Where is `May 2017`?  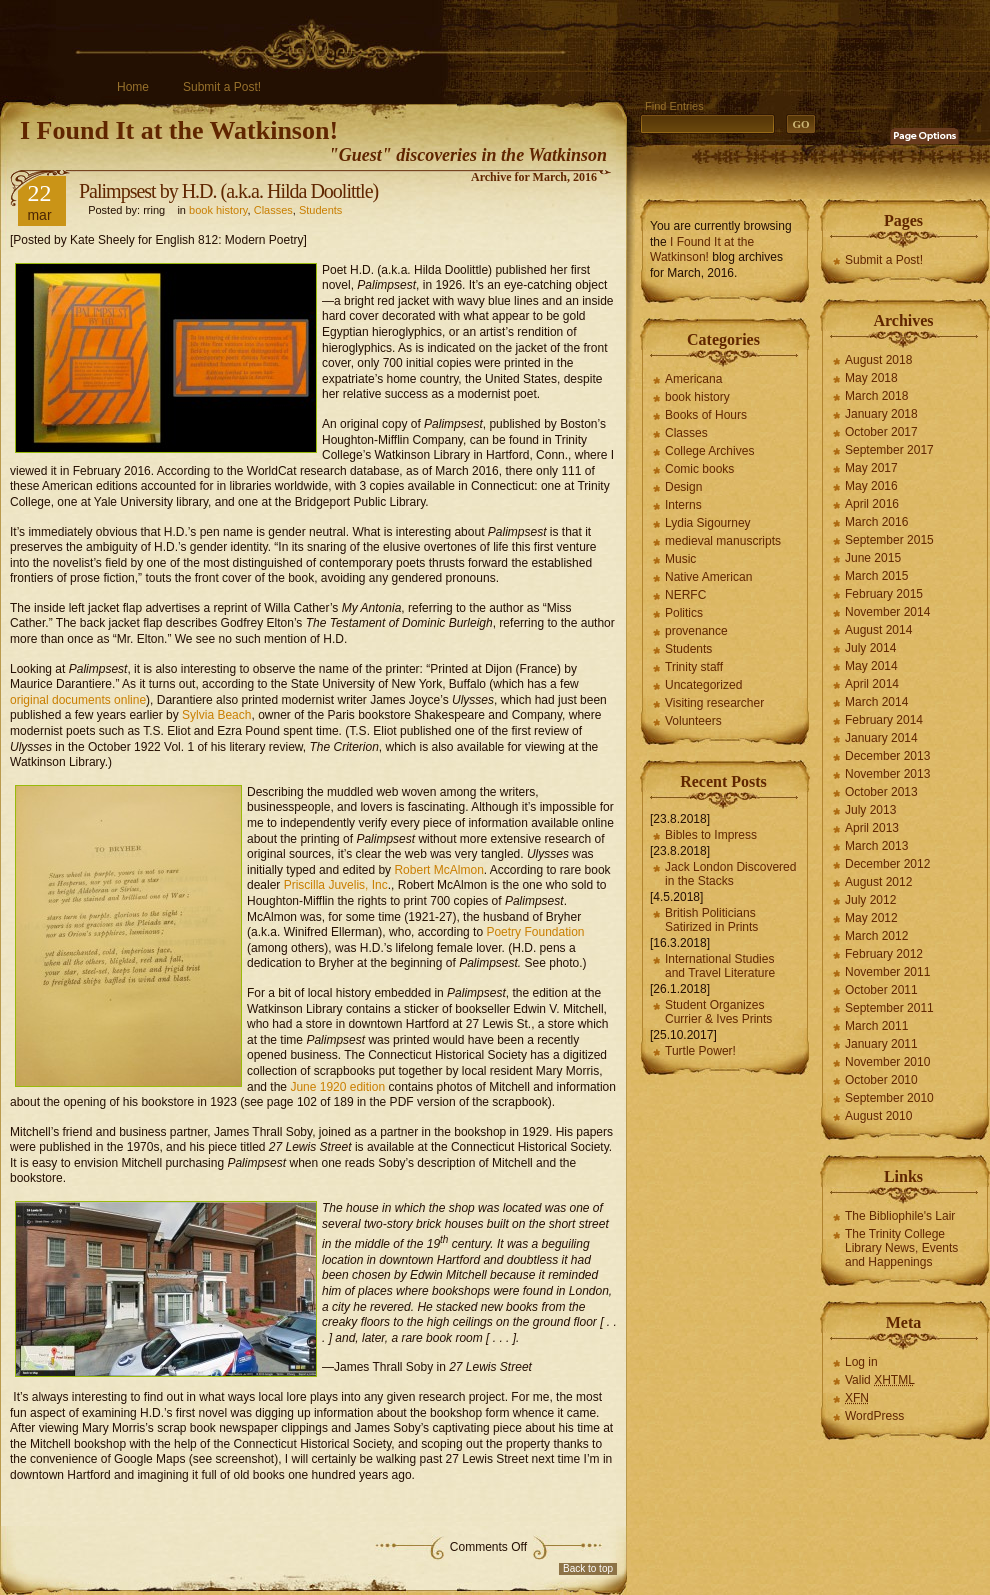
May 2017 is located at coordinates (871, 468).